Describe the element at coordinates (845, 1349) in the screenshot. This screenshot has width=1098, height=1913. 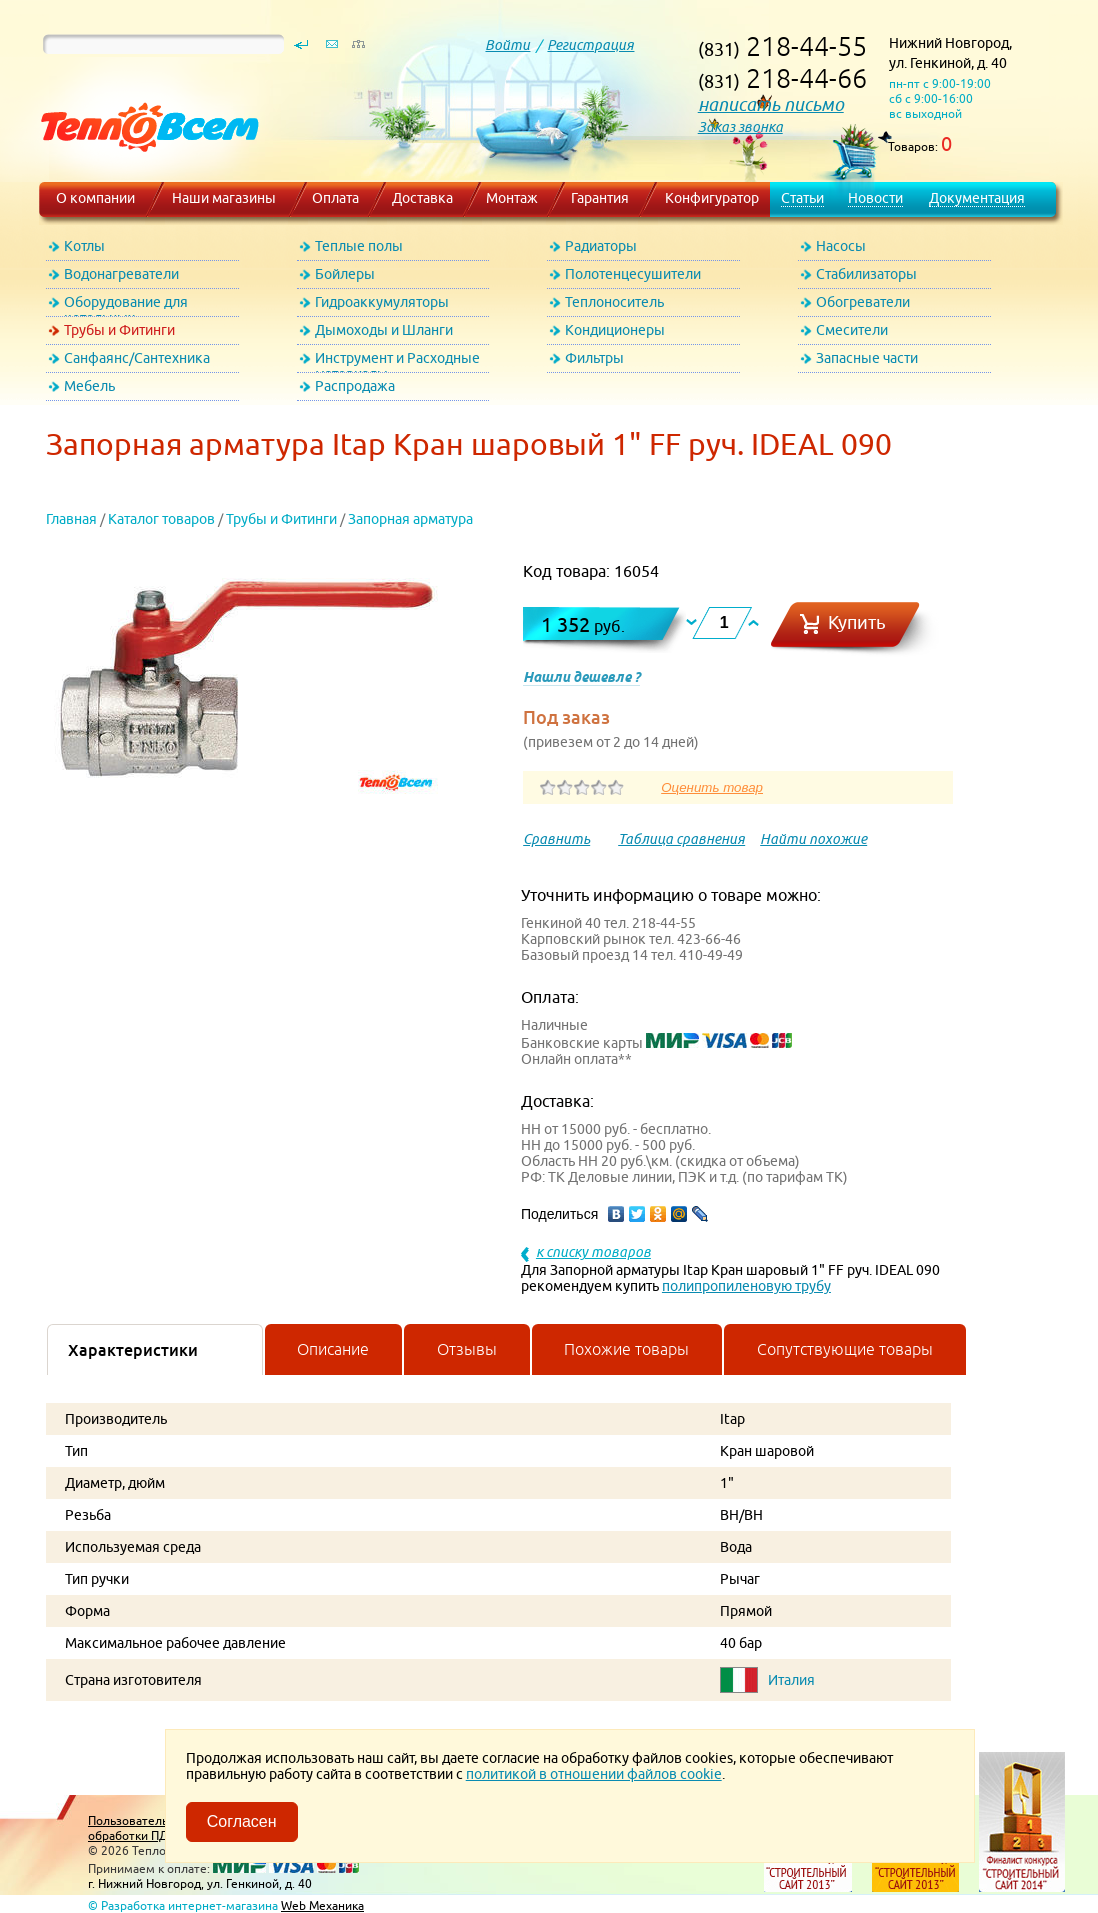
I see `Сопутствующие товары` at that location.